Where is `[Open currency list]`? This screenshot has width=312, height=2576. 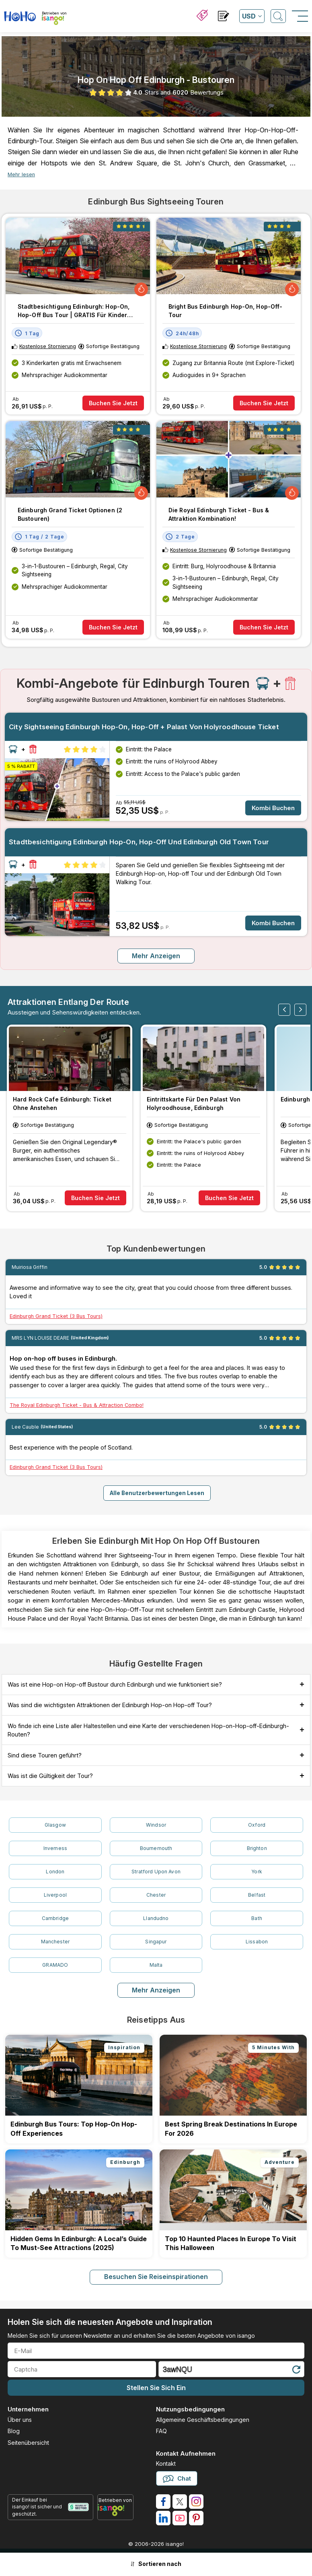 [Open currency list] is located at coordinates (252, 16).